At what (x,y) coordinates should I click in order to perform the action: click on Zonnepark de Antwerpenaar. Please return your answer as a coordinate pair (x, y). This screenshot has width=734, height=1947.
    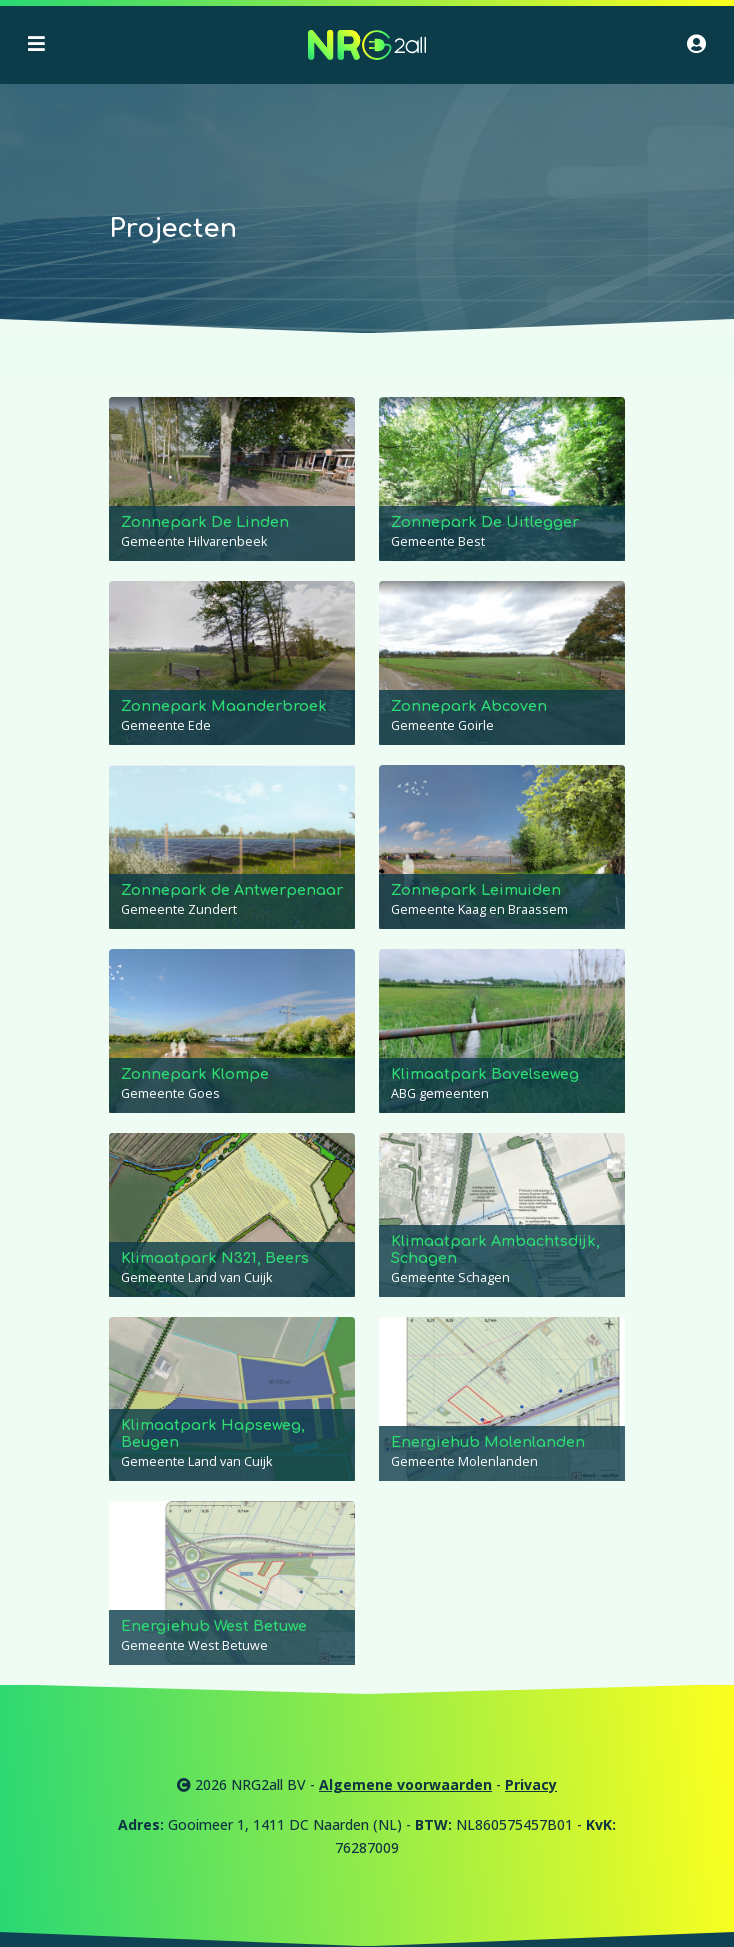
    Looking at the image, I should click on (232, 890).